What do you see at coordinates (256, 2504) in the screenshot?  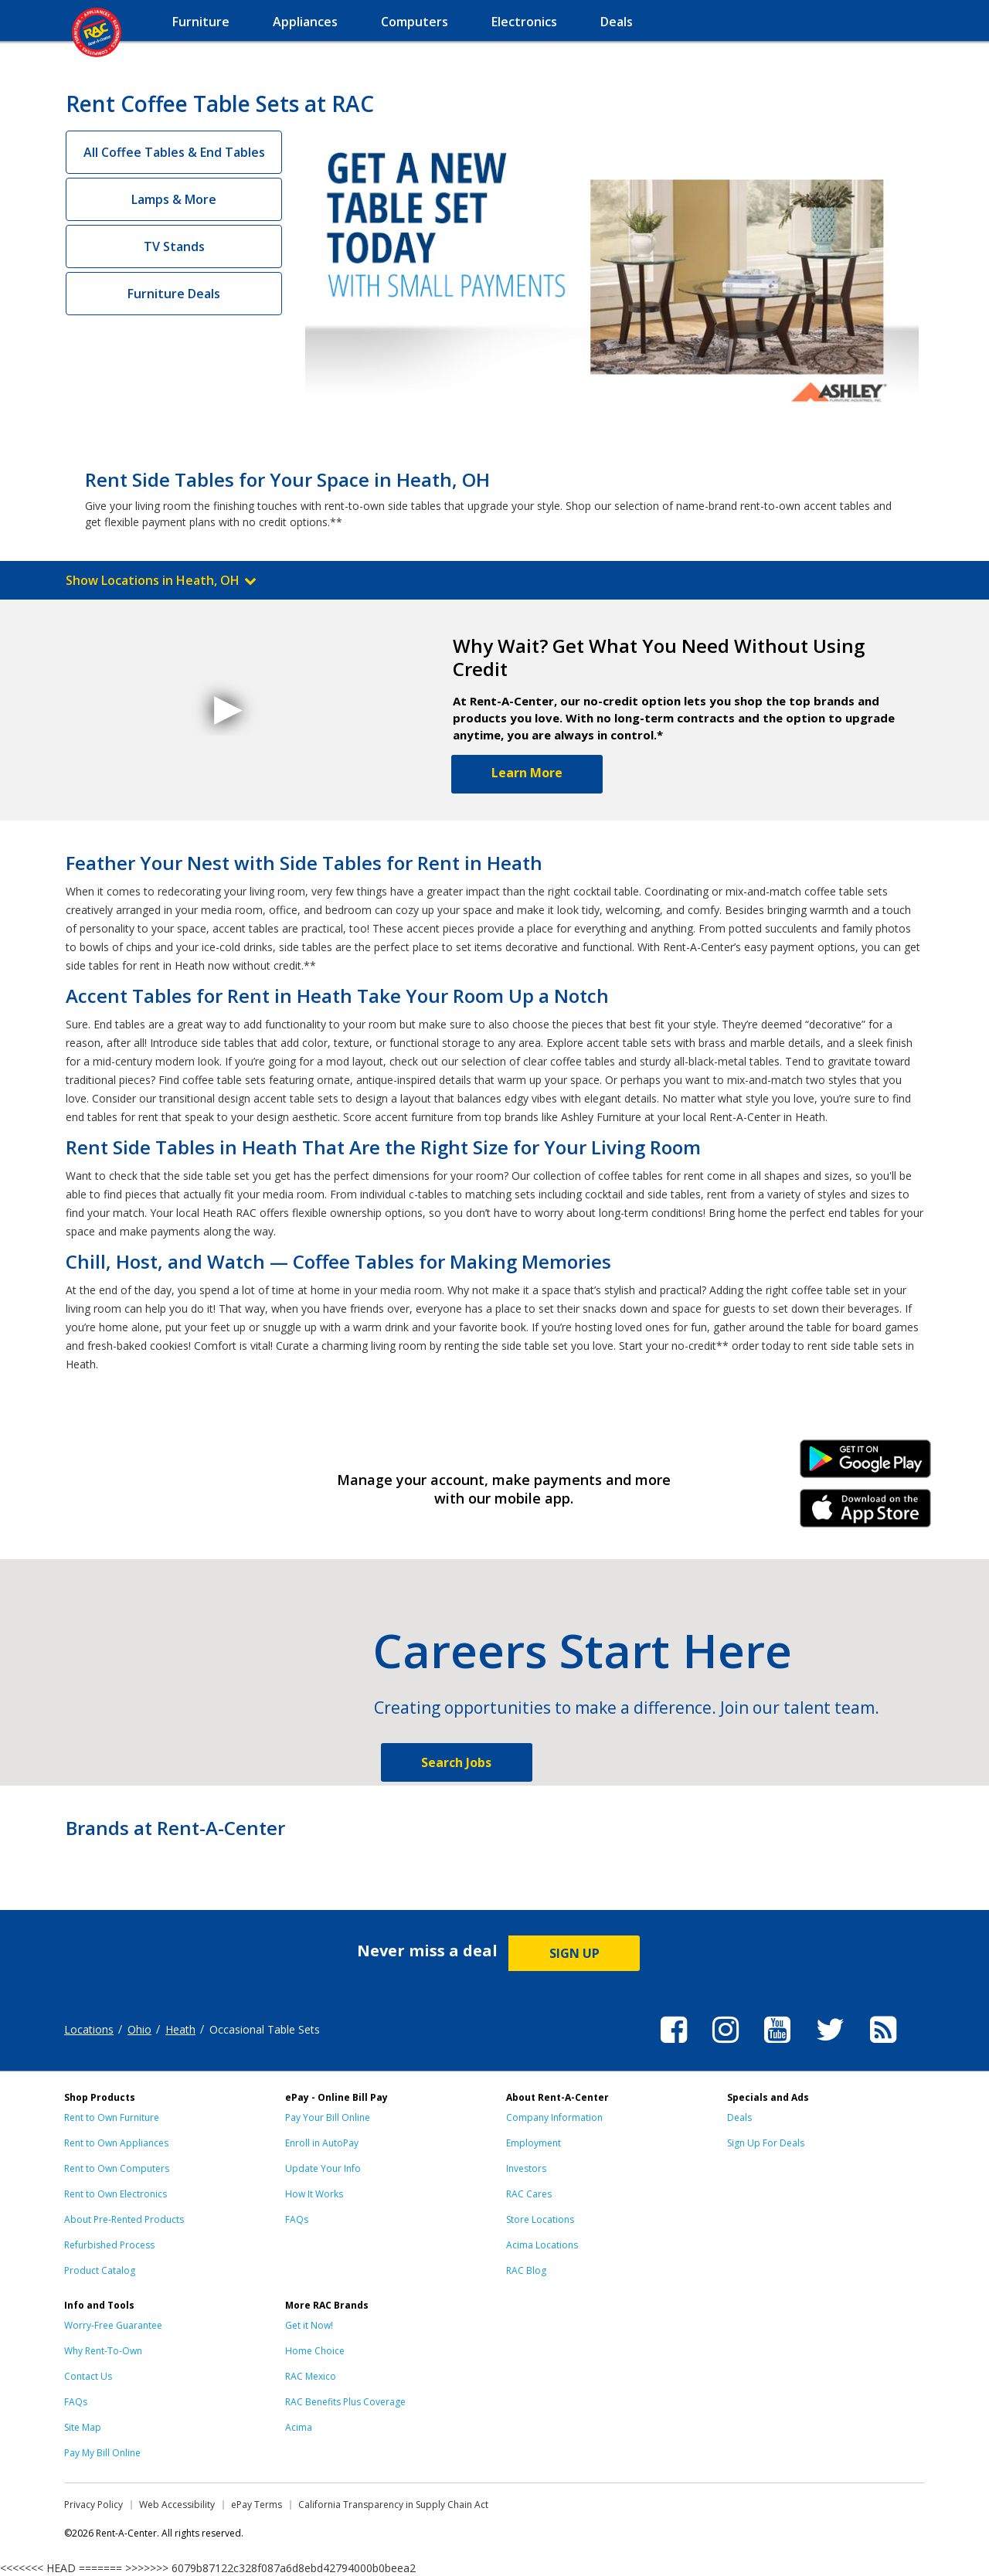 I see `ePay Terms` at bounding box center [256, 2504].